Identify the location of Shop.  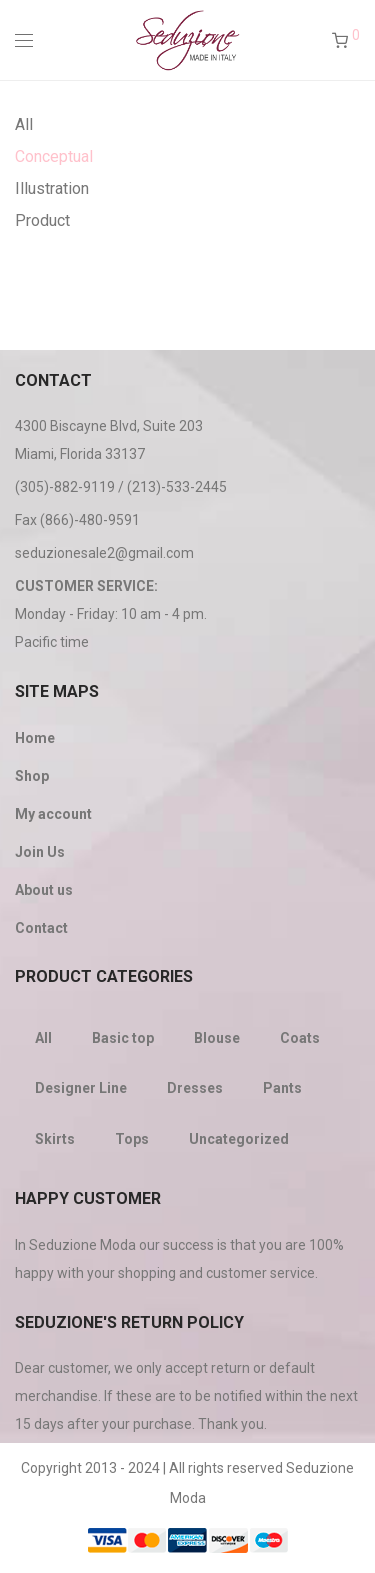
(32, 776).